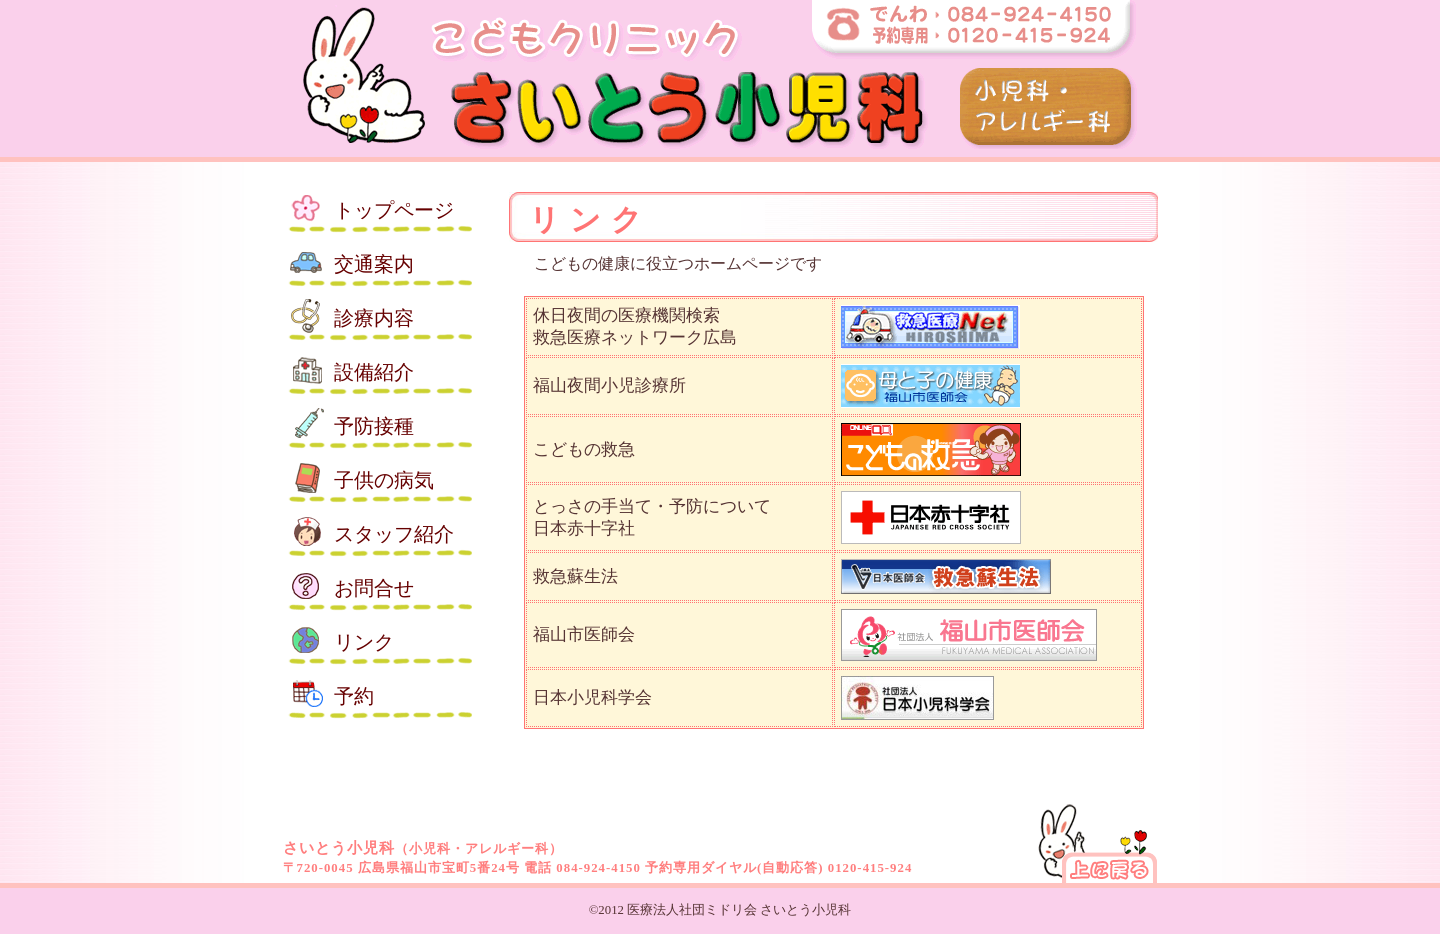 The width and height of the screenshot is (1440, 934). What do you see at coordinates (394, 210) in the screenshot?
I see `トップ` at bounding box center [394, 210].